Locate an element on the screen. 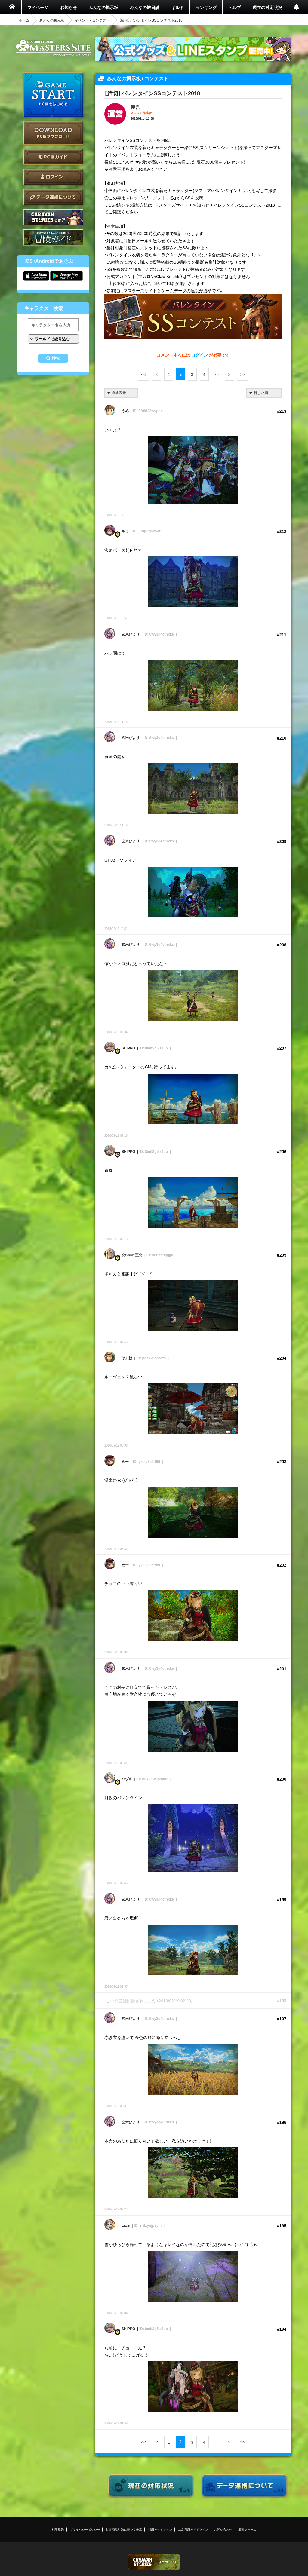 The height and width of the screenshot is (2576, 308). 利用ガイドライン is located at coordinates (160, 2529).